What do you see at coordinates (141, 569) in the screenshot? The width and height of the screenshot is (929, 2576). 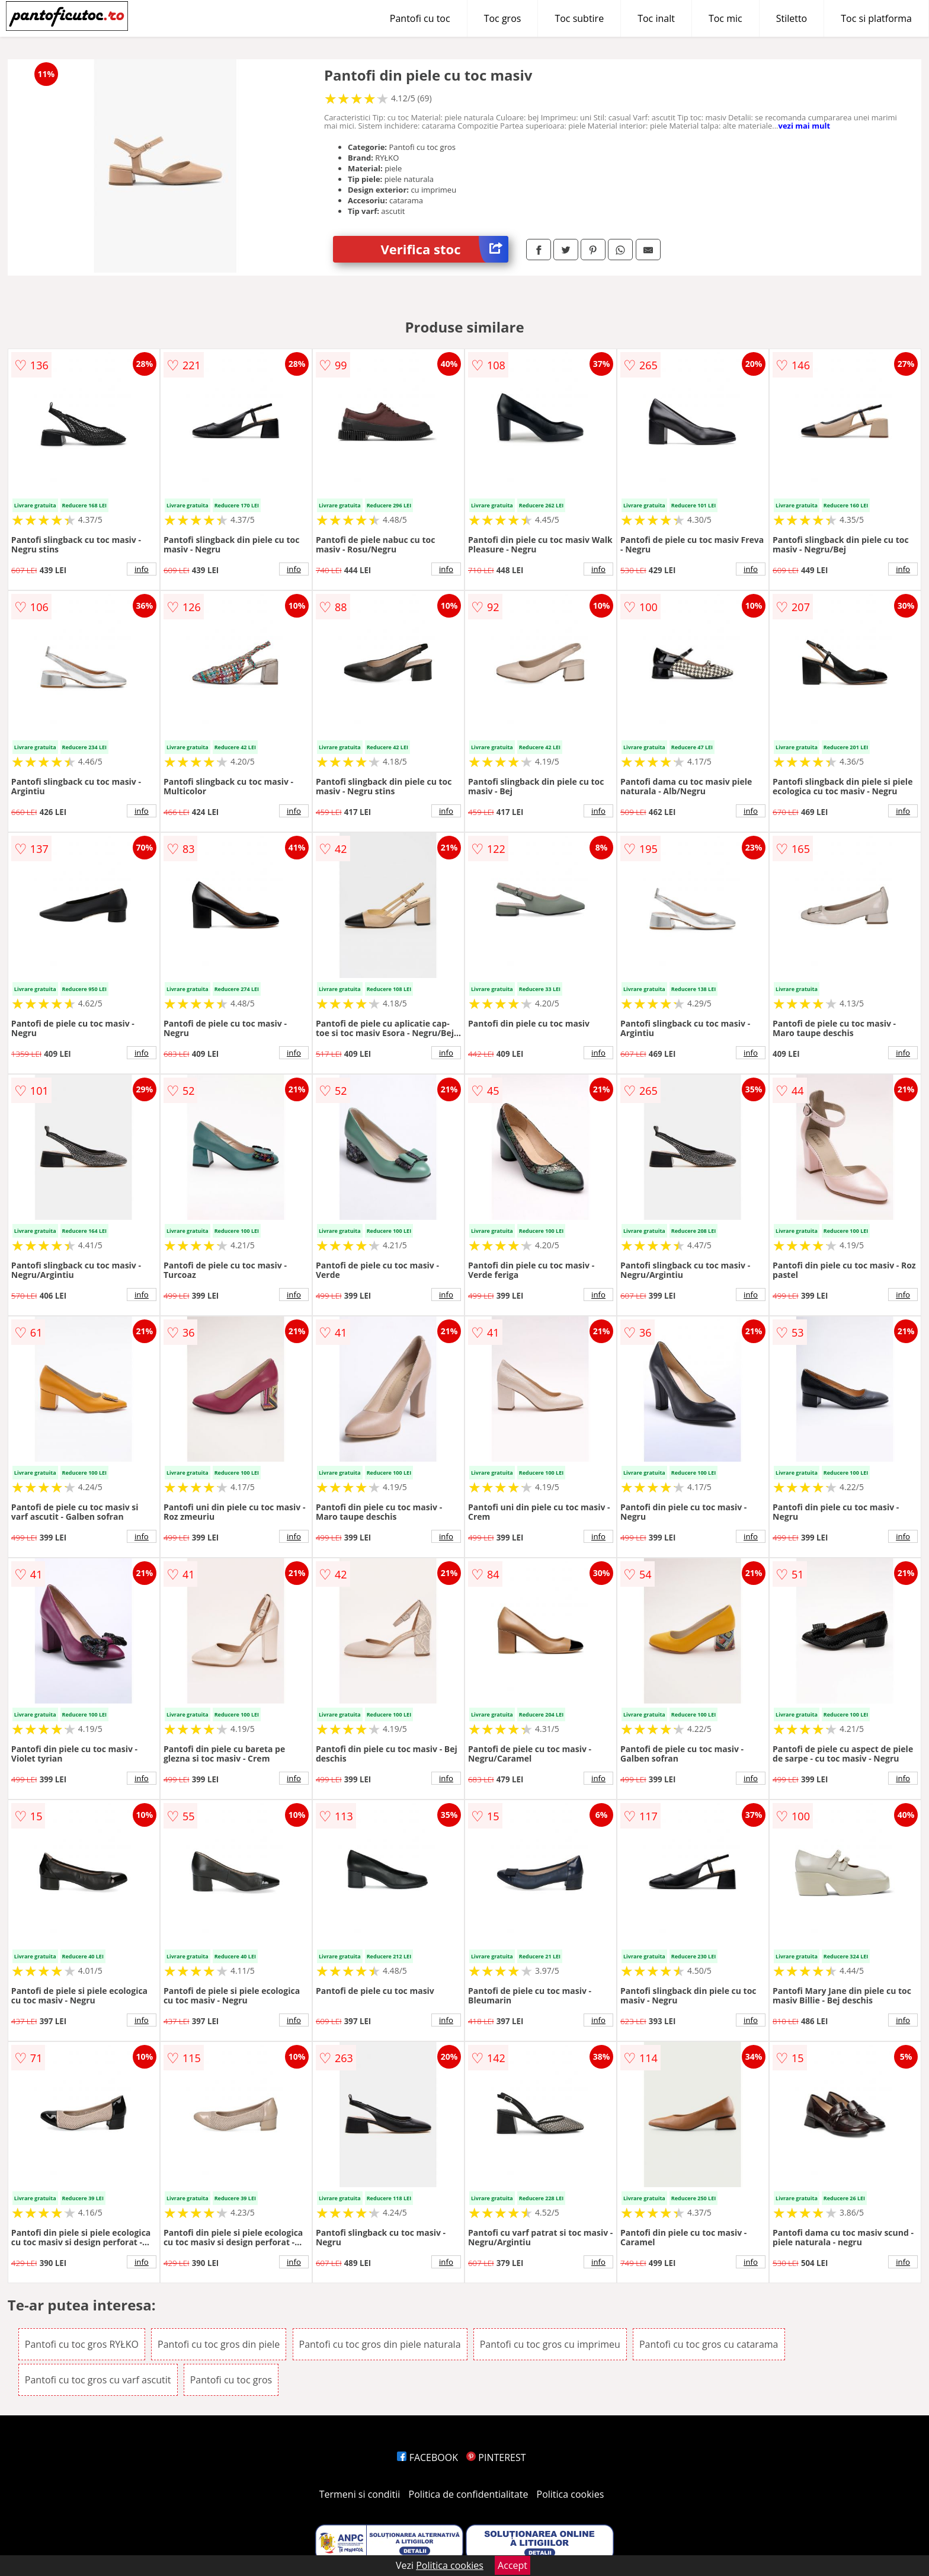 I see `info` at bounding box center [141, 569].